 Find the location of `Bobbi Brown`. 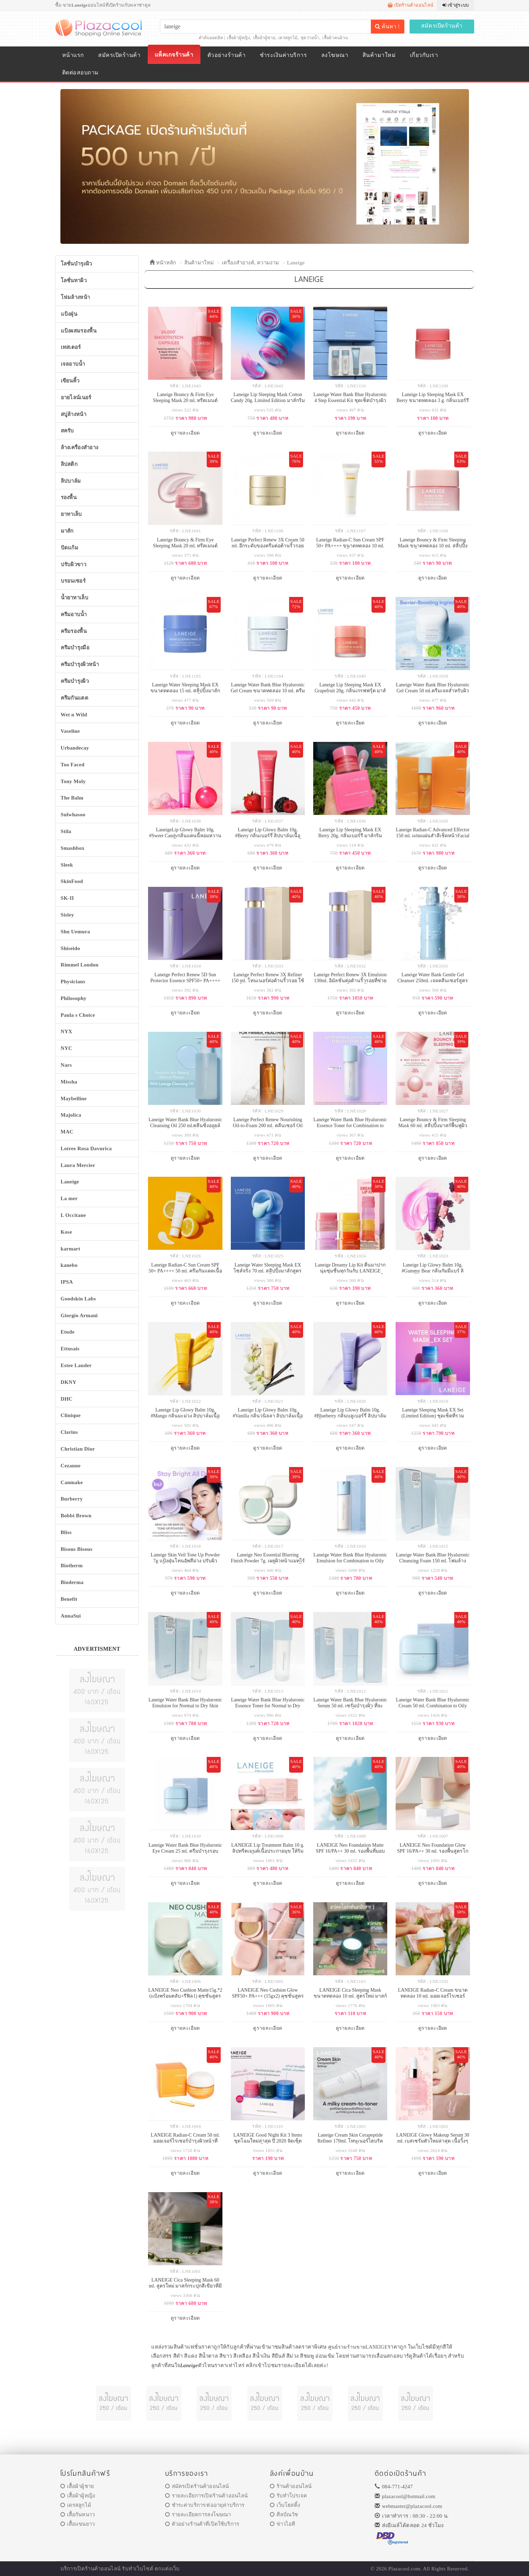

Bobbi Brown is located at coordinates (76, 1515).